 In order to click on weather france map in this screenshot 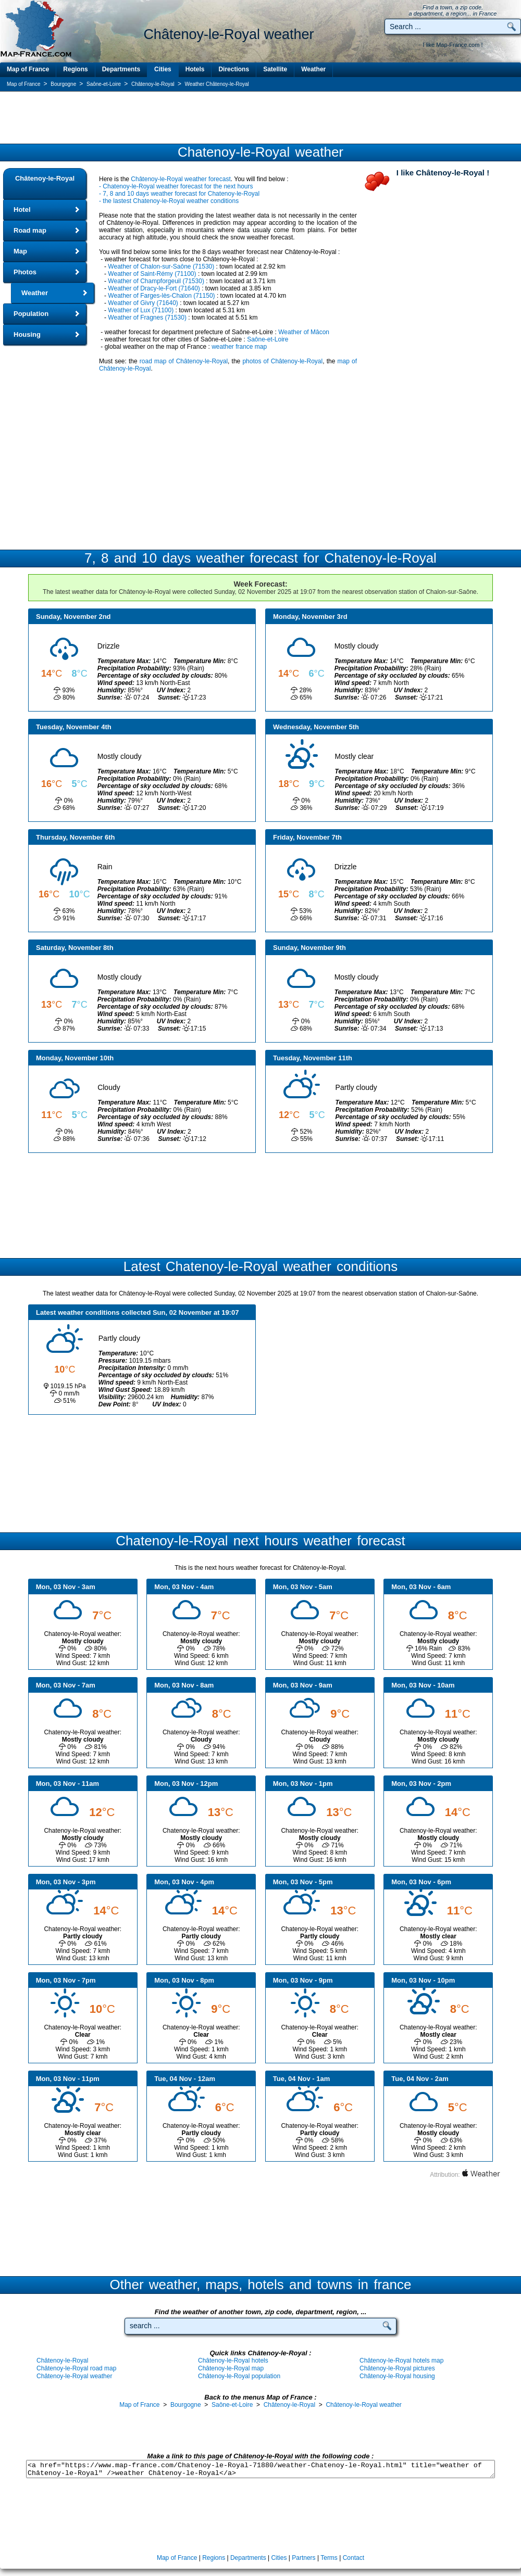, I will do `click(239, 346)`.